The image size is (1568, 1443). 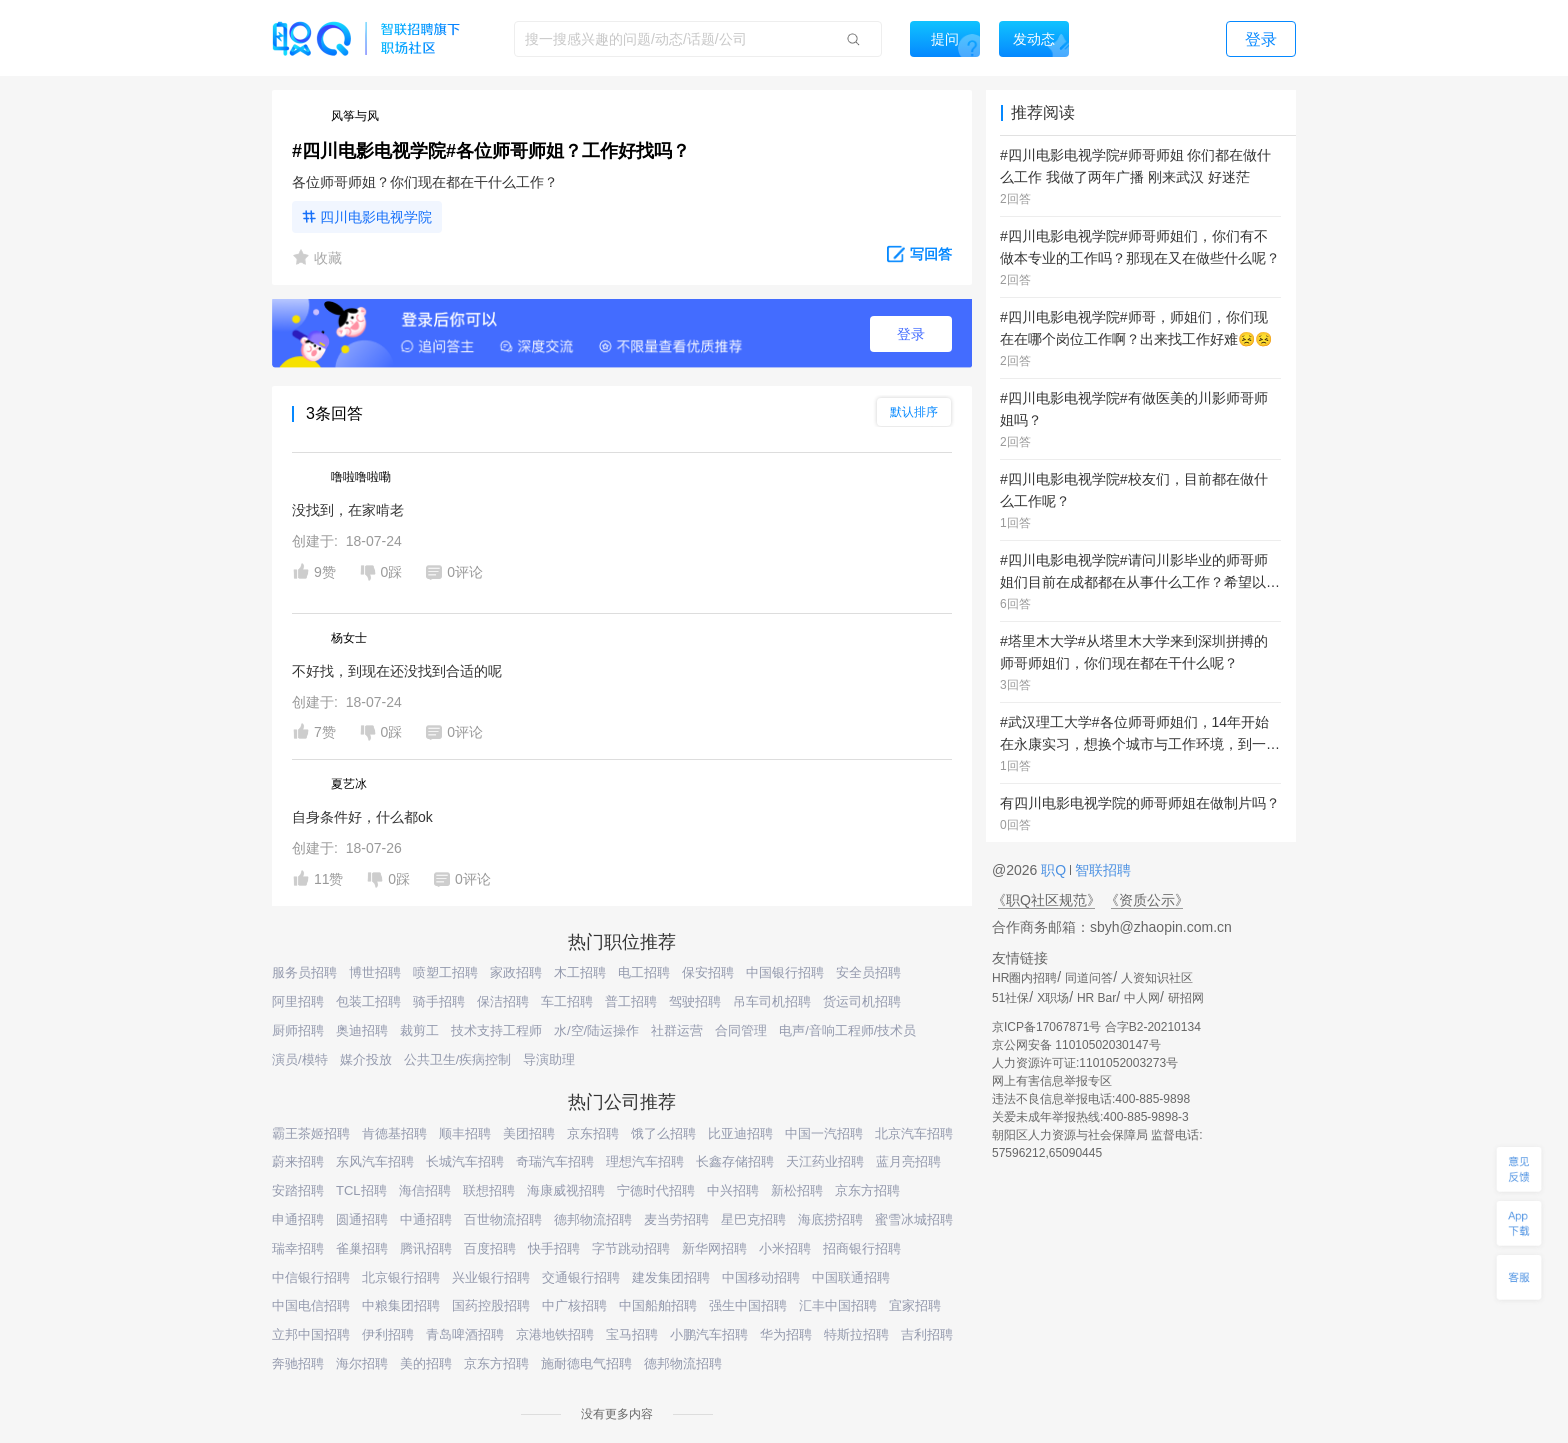 What do you see at coordinates (1085, 1063) in the screenshot?
I see `人力资源许可证:1101052003273号` at bounding box center [1085, 1063].